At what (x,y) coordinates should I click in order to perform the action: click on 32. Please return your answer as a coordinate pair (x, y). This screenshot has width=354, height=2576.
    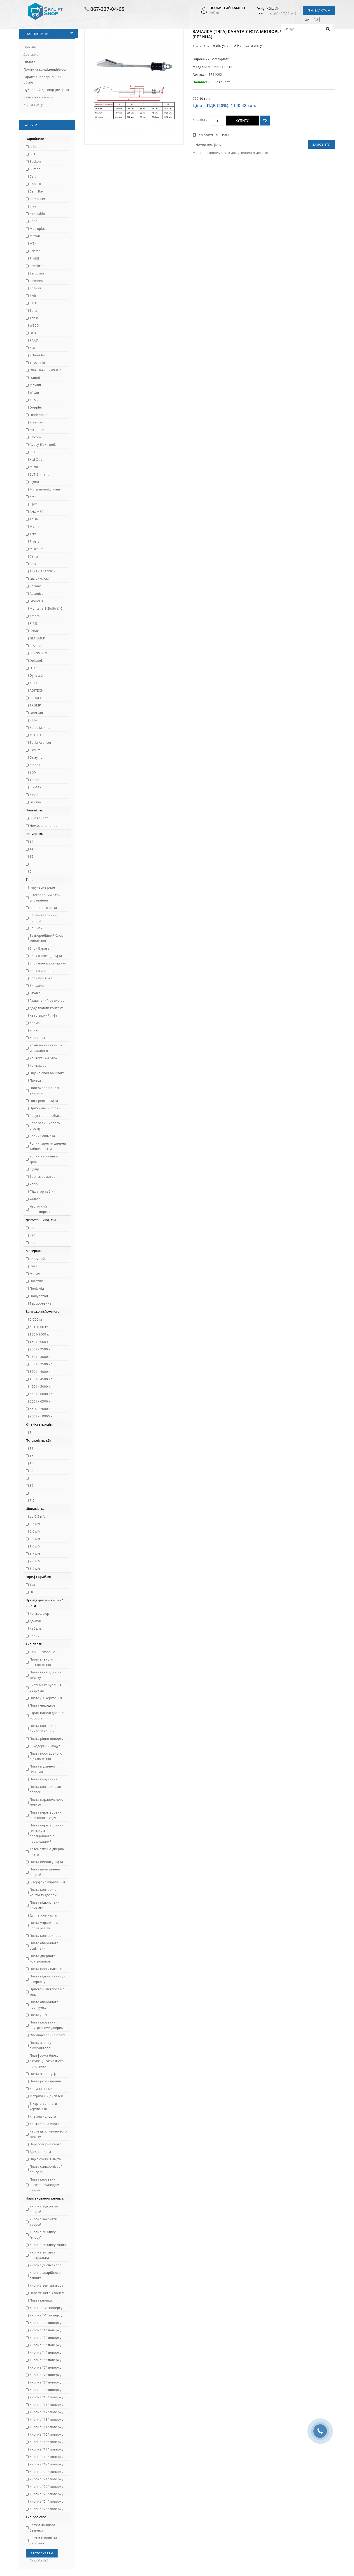
    Looking at the image, I should click on (31, 1485).